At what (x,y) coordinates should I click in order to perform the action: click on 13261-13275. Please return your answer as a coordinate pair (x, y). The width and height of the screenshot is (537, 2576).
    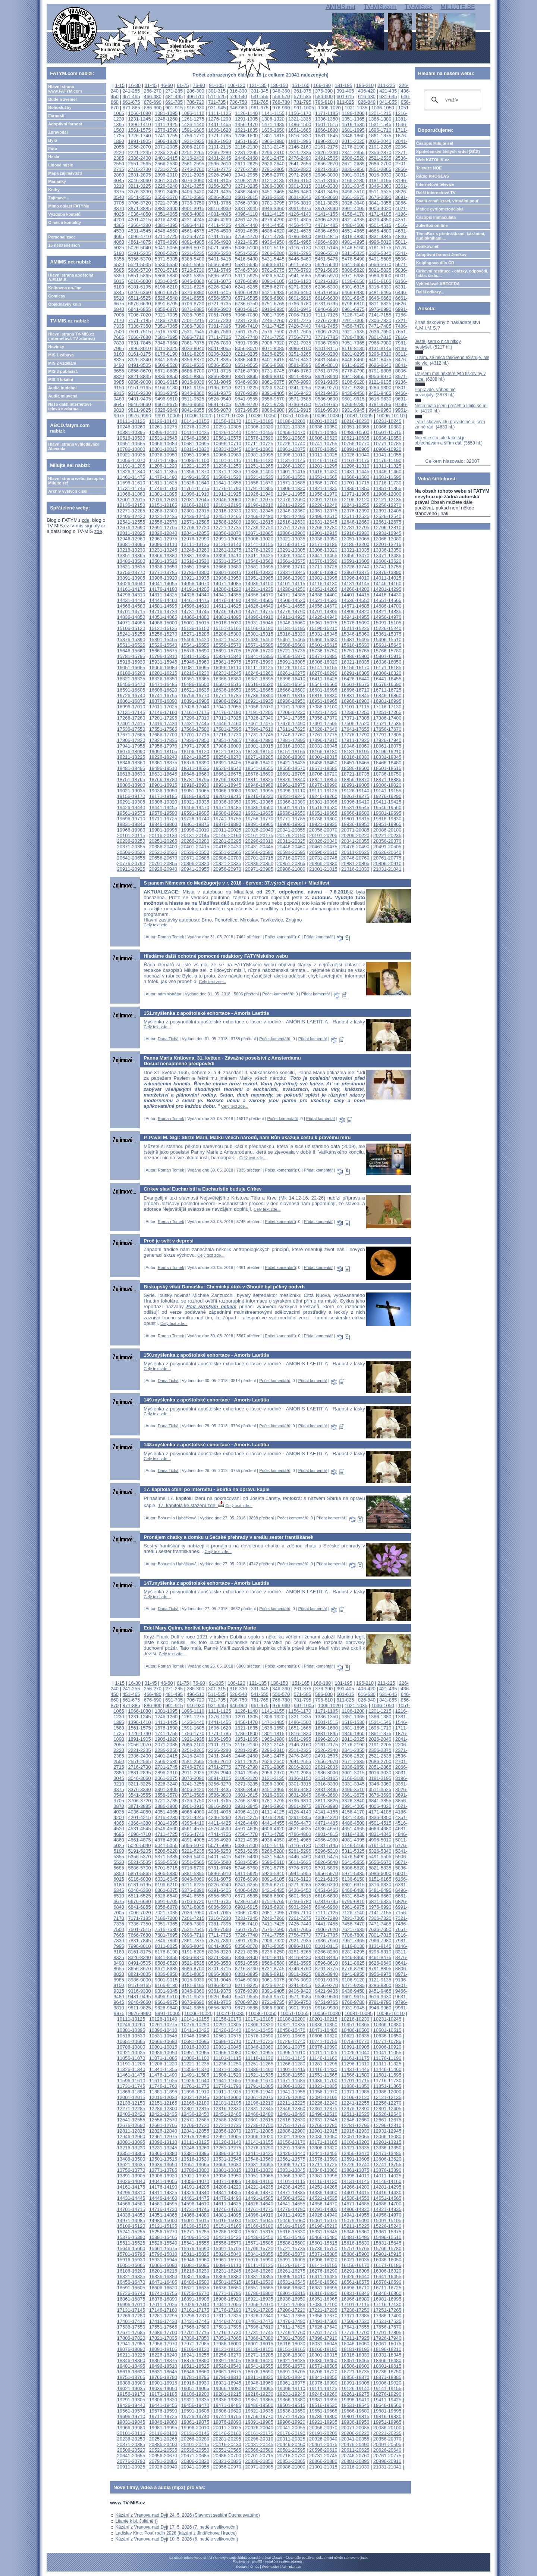
    Looking at the image, I should click on (227, 550).